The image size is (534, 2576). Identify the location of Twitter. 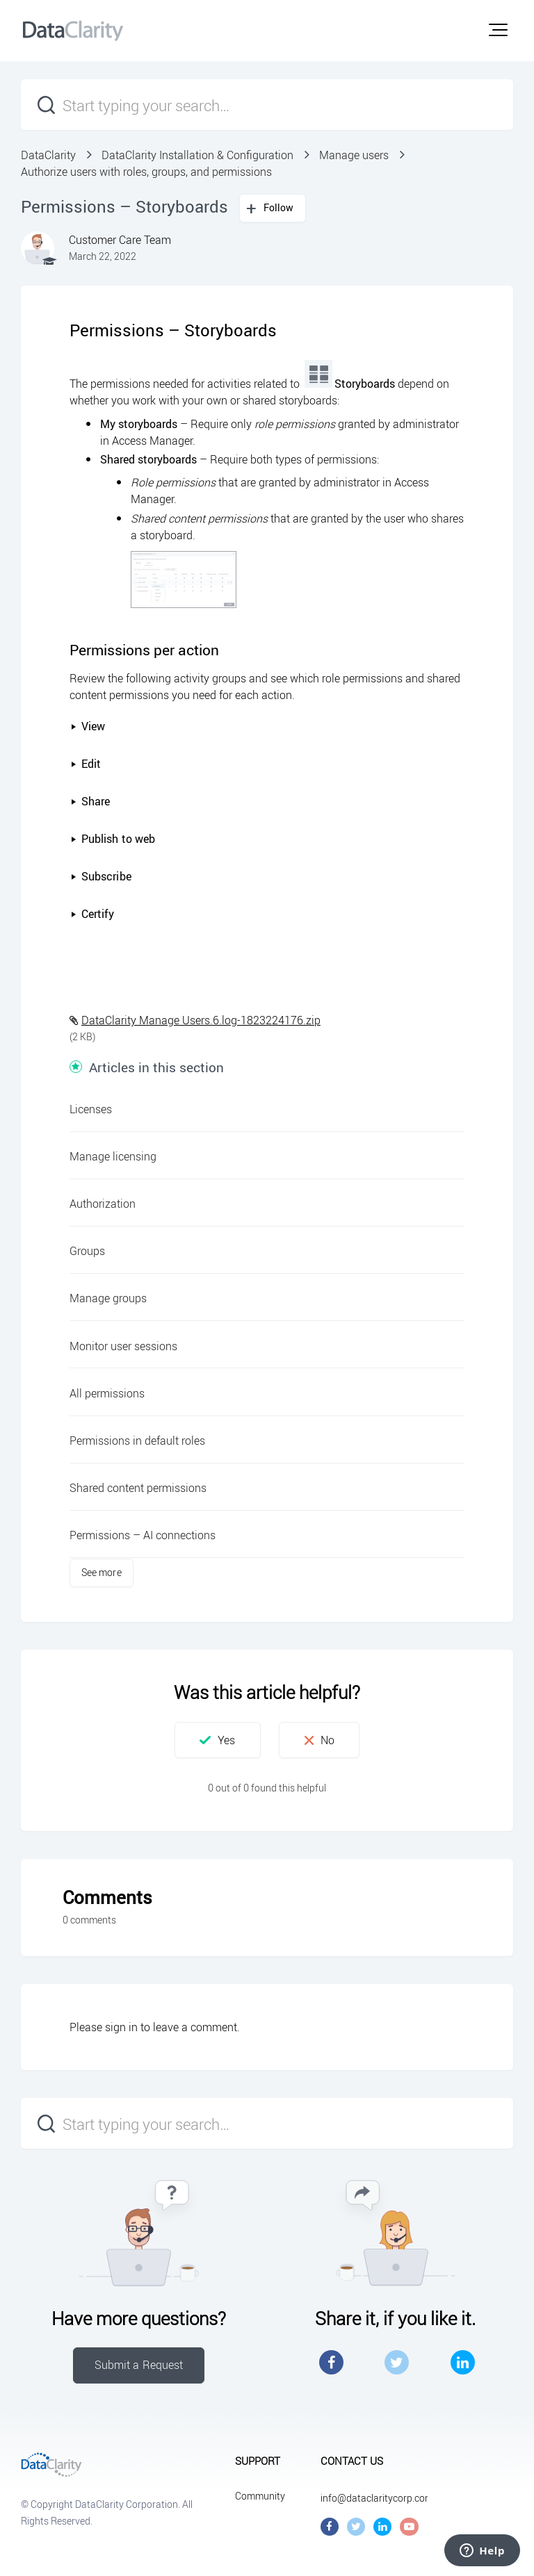
(397, 2362).